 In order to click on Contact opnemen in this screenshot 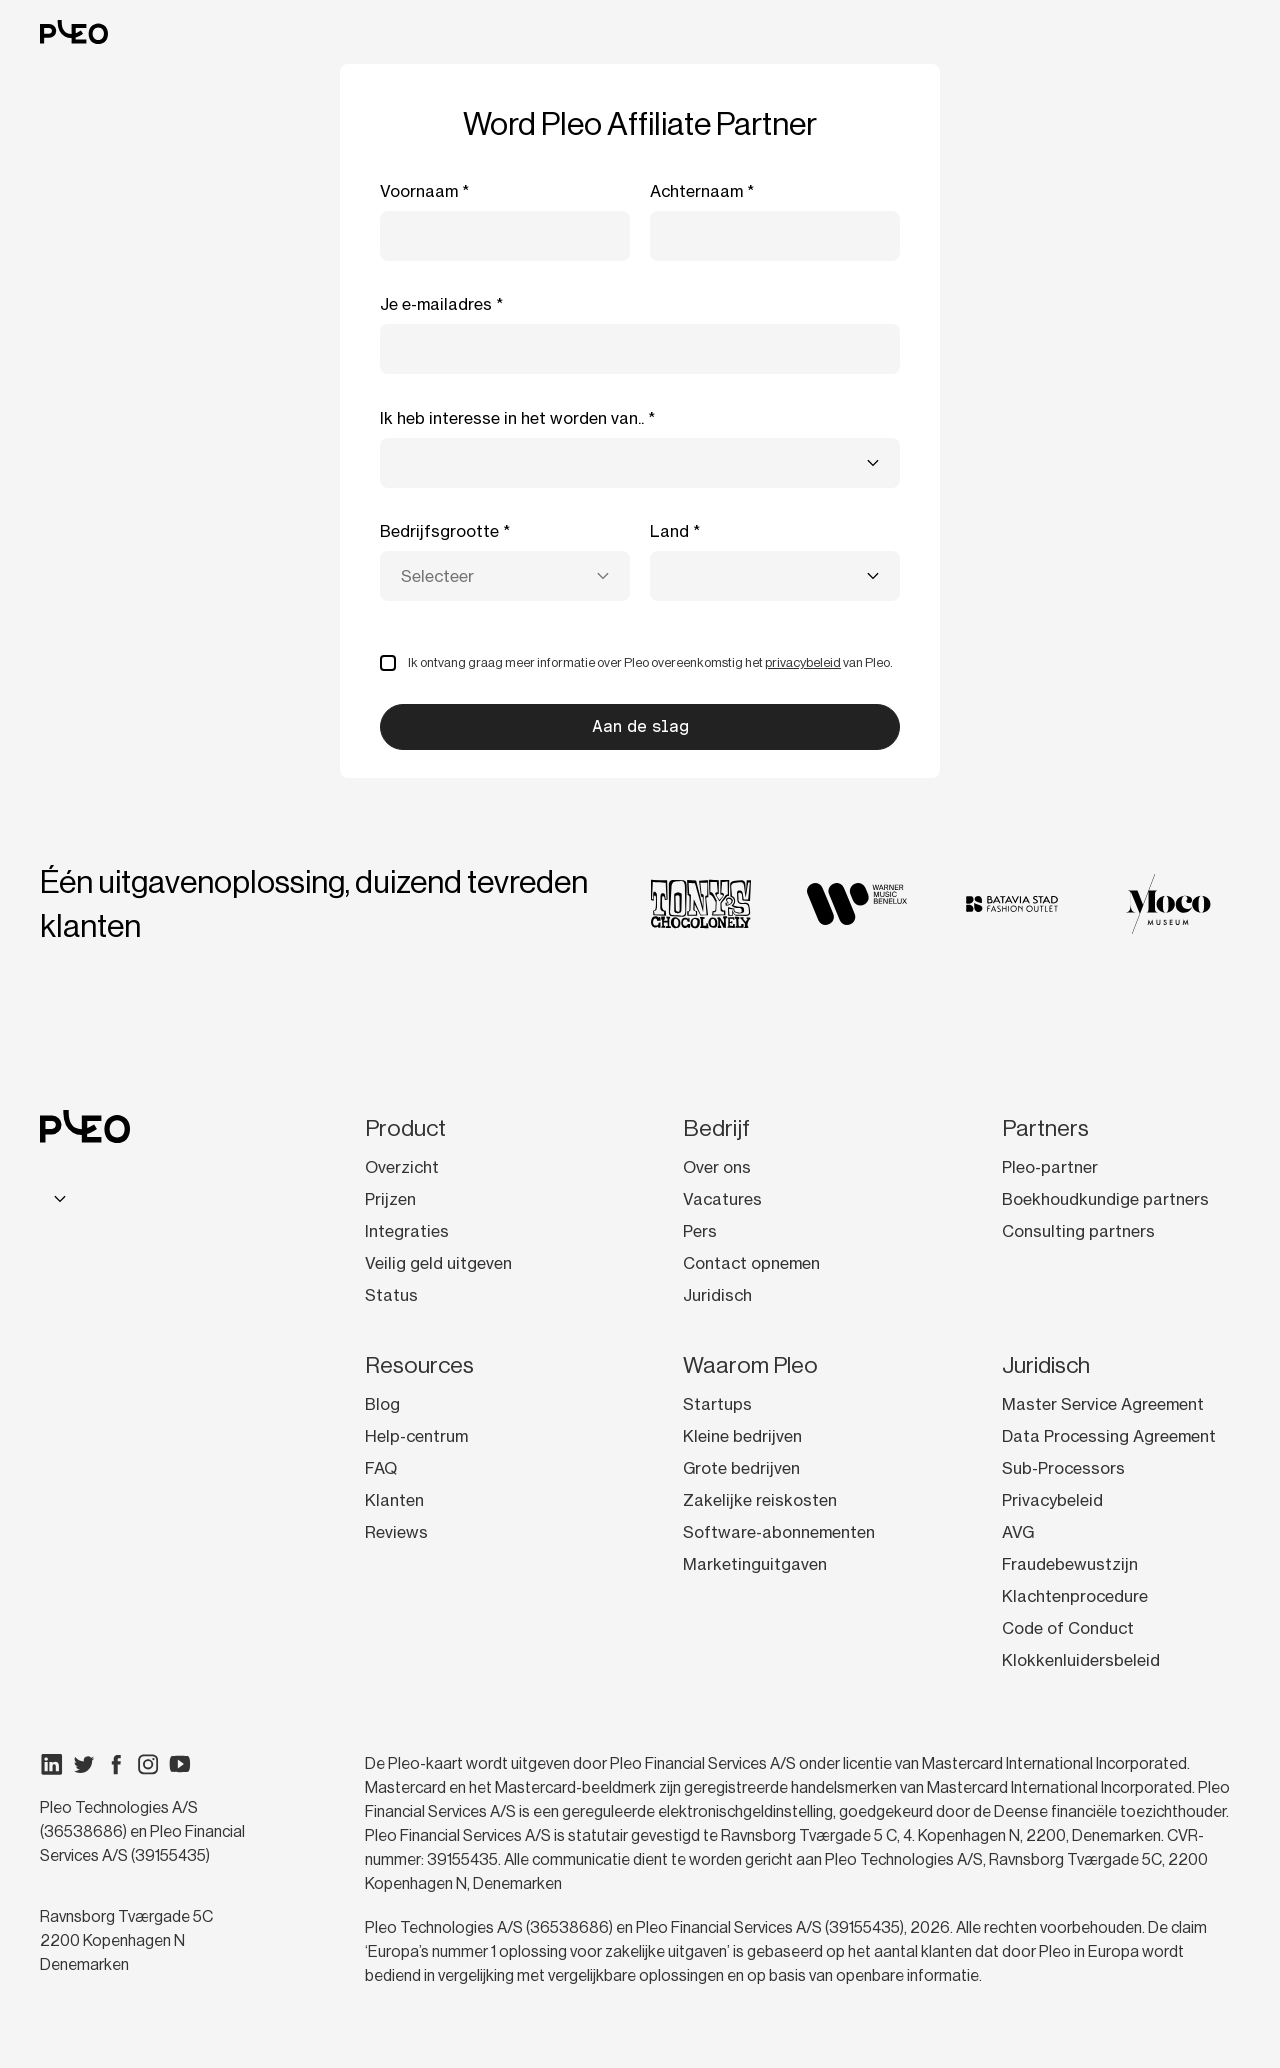, I will do `click(751, 1263)`.